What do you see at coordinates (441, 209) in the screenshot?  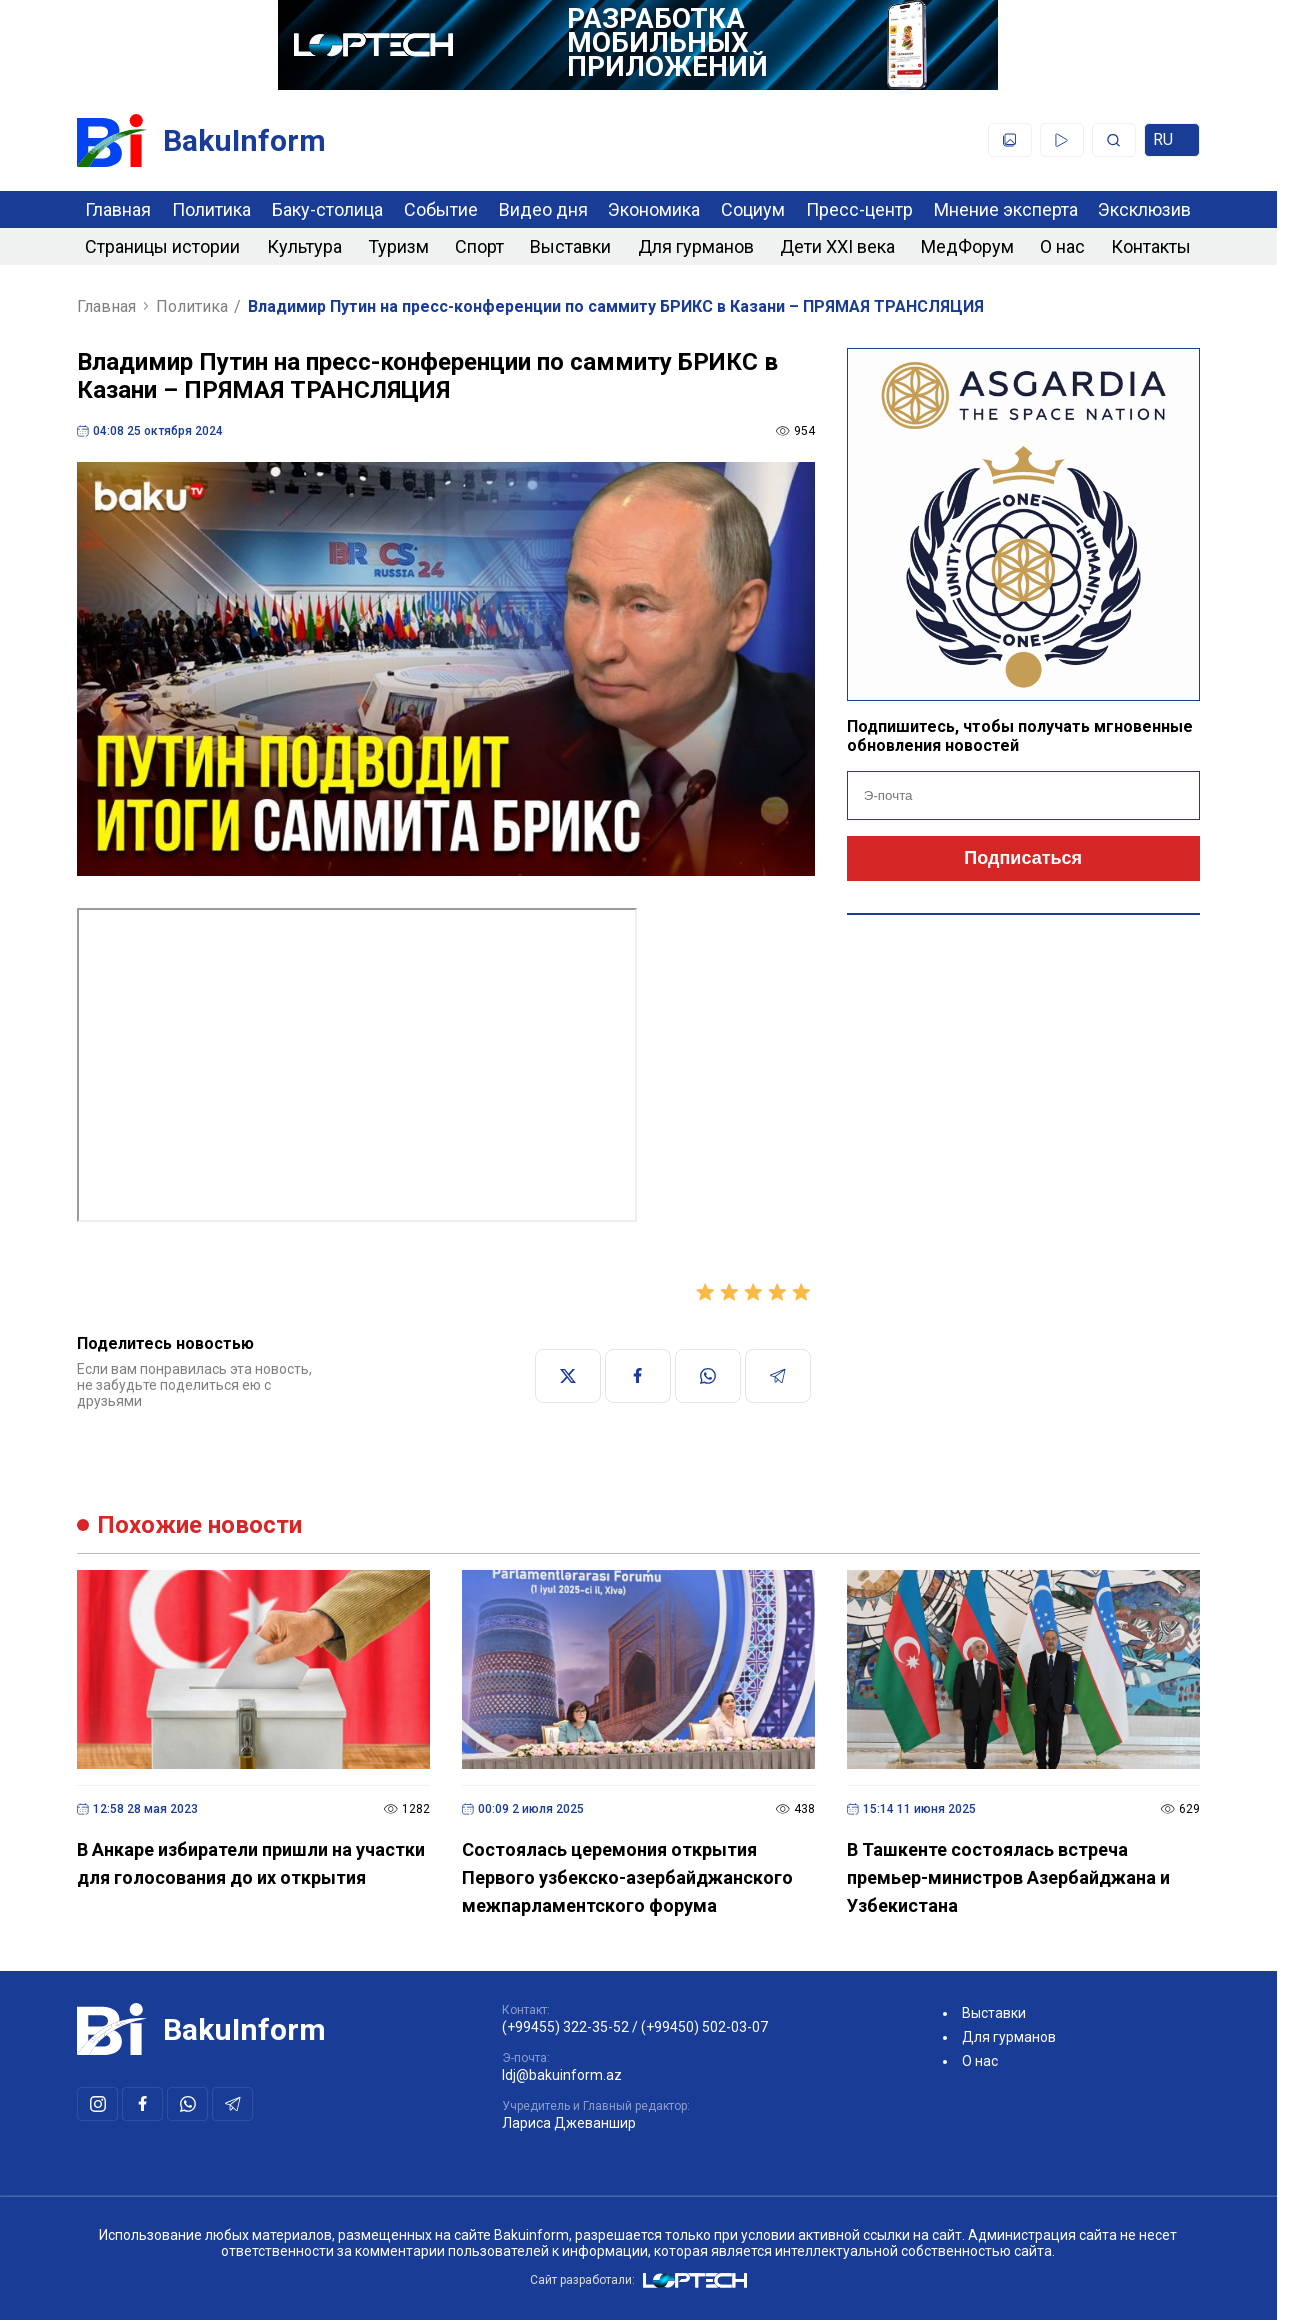 I see `Событие` at bounding box center [441, 209].